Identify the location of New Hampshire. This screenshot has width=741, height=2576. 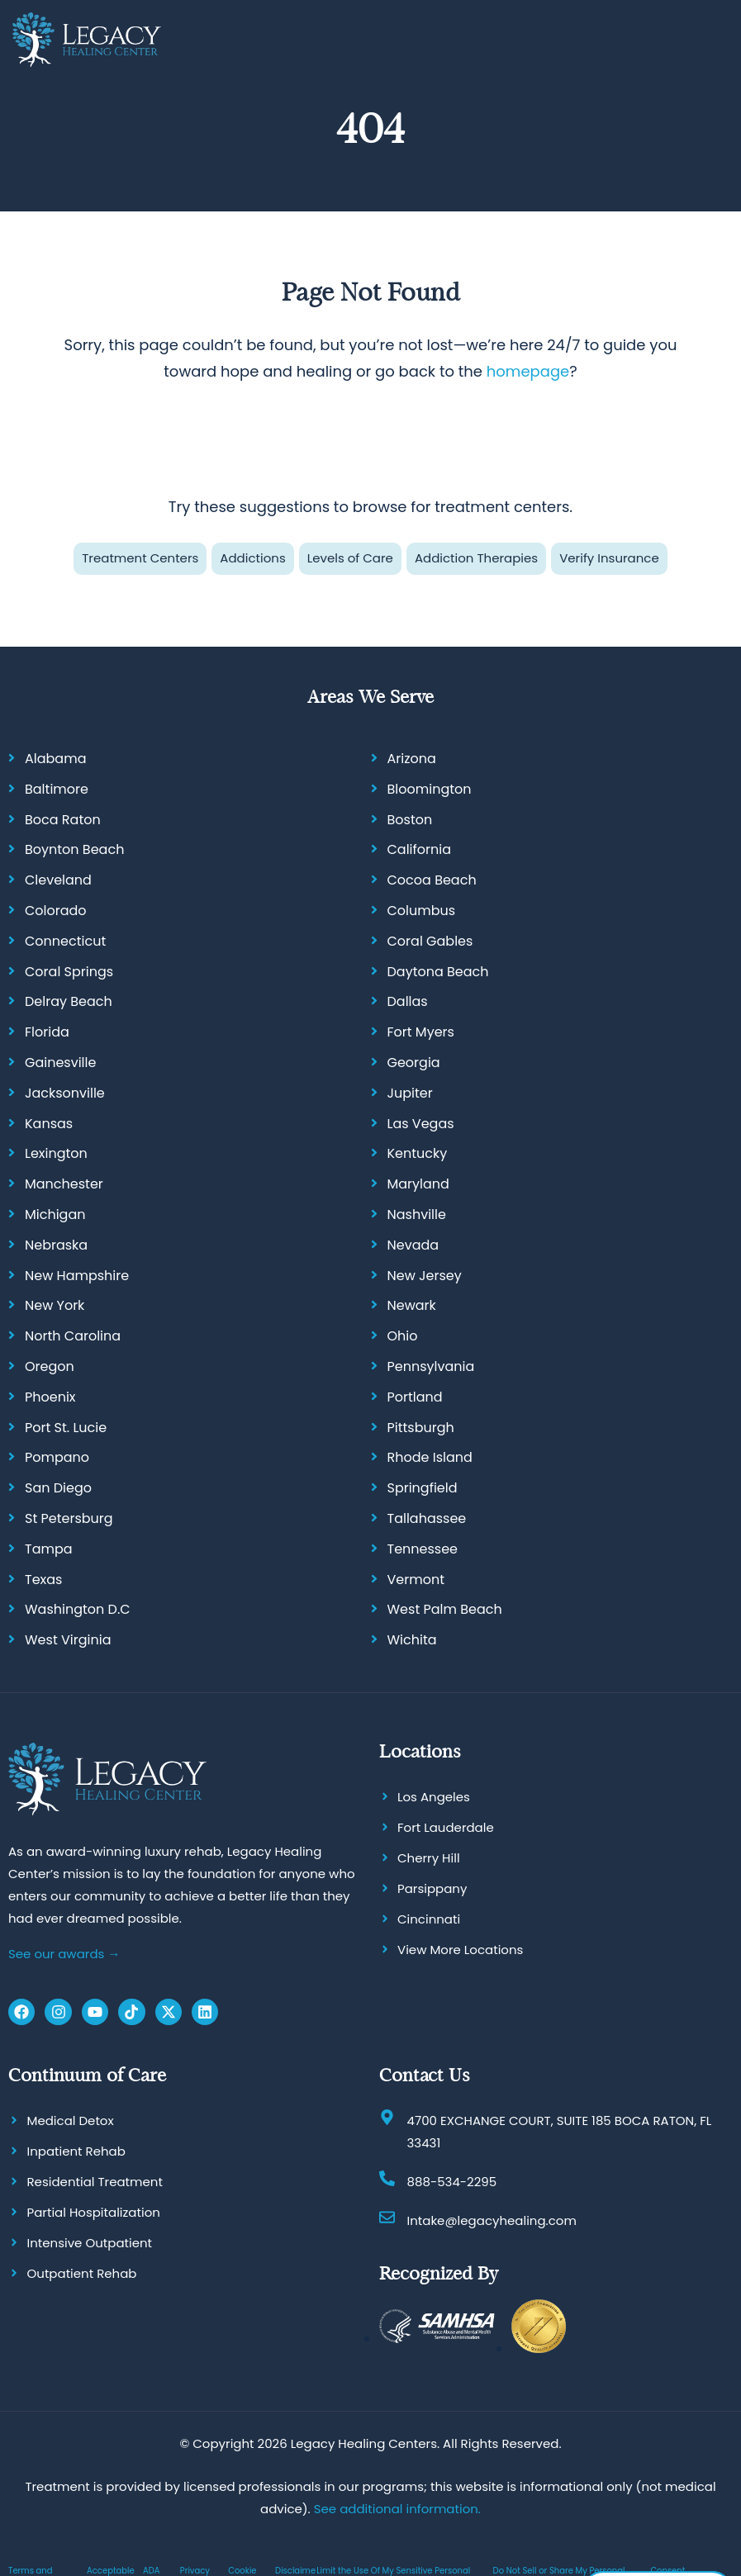
(77, 1275).